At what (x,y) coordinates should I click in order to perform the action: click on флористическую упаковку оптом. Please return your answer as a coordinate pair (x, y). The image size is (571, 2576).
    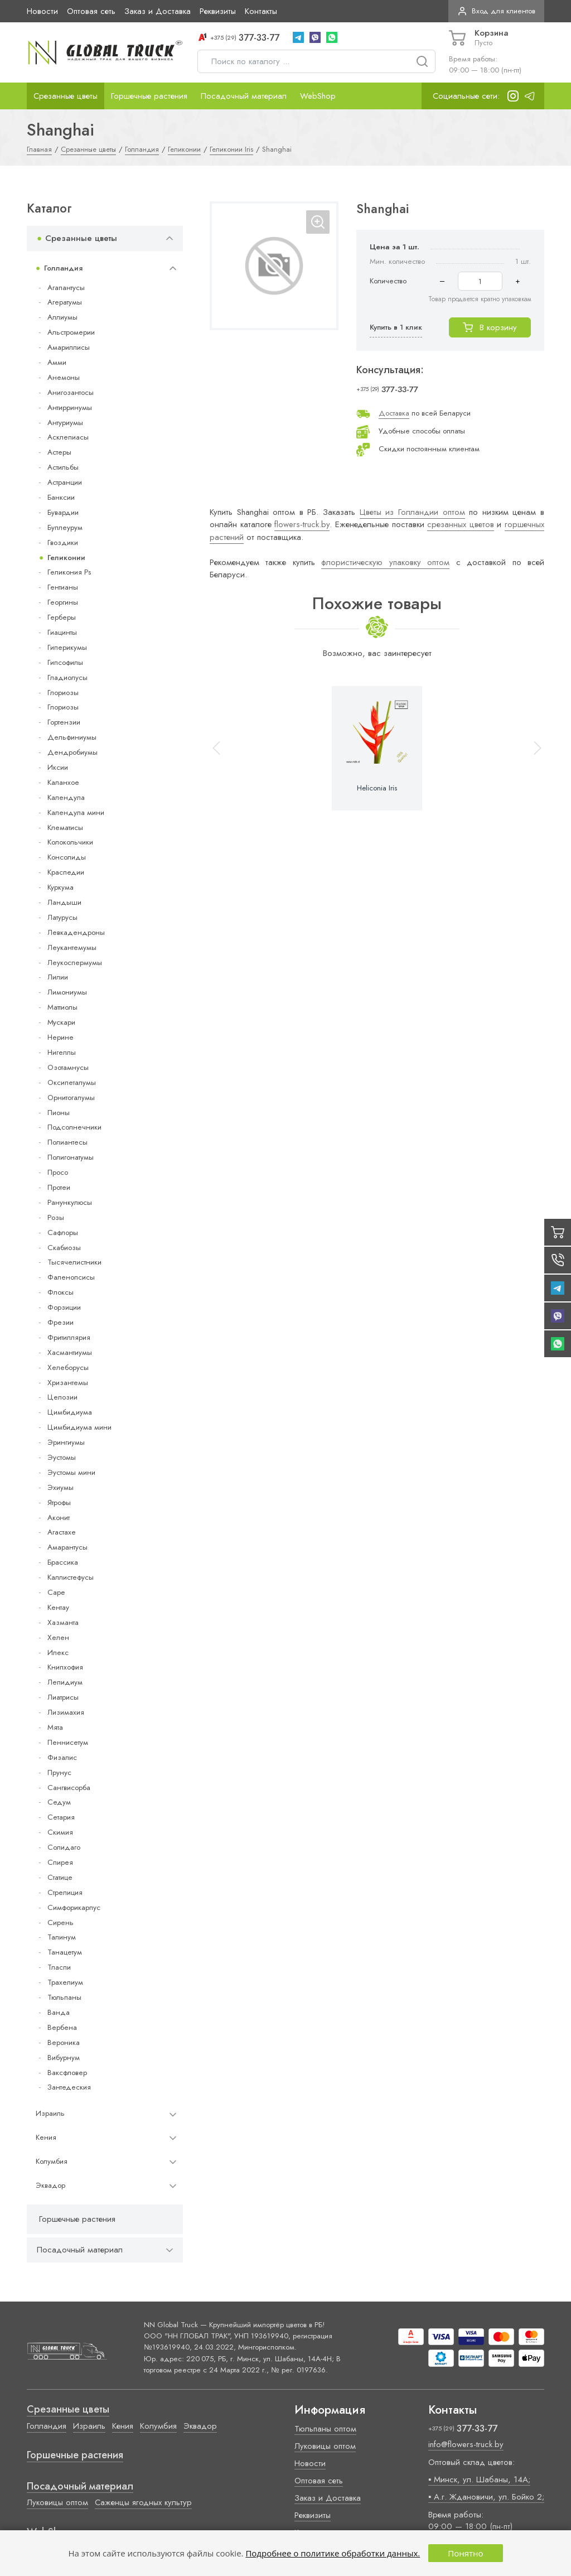
    Looking at the image, I should click on (385, 562).